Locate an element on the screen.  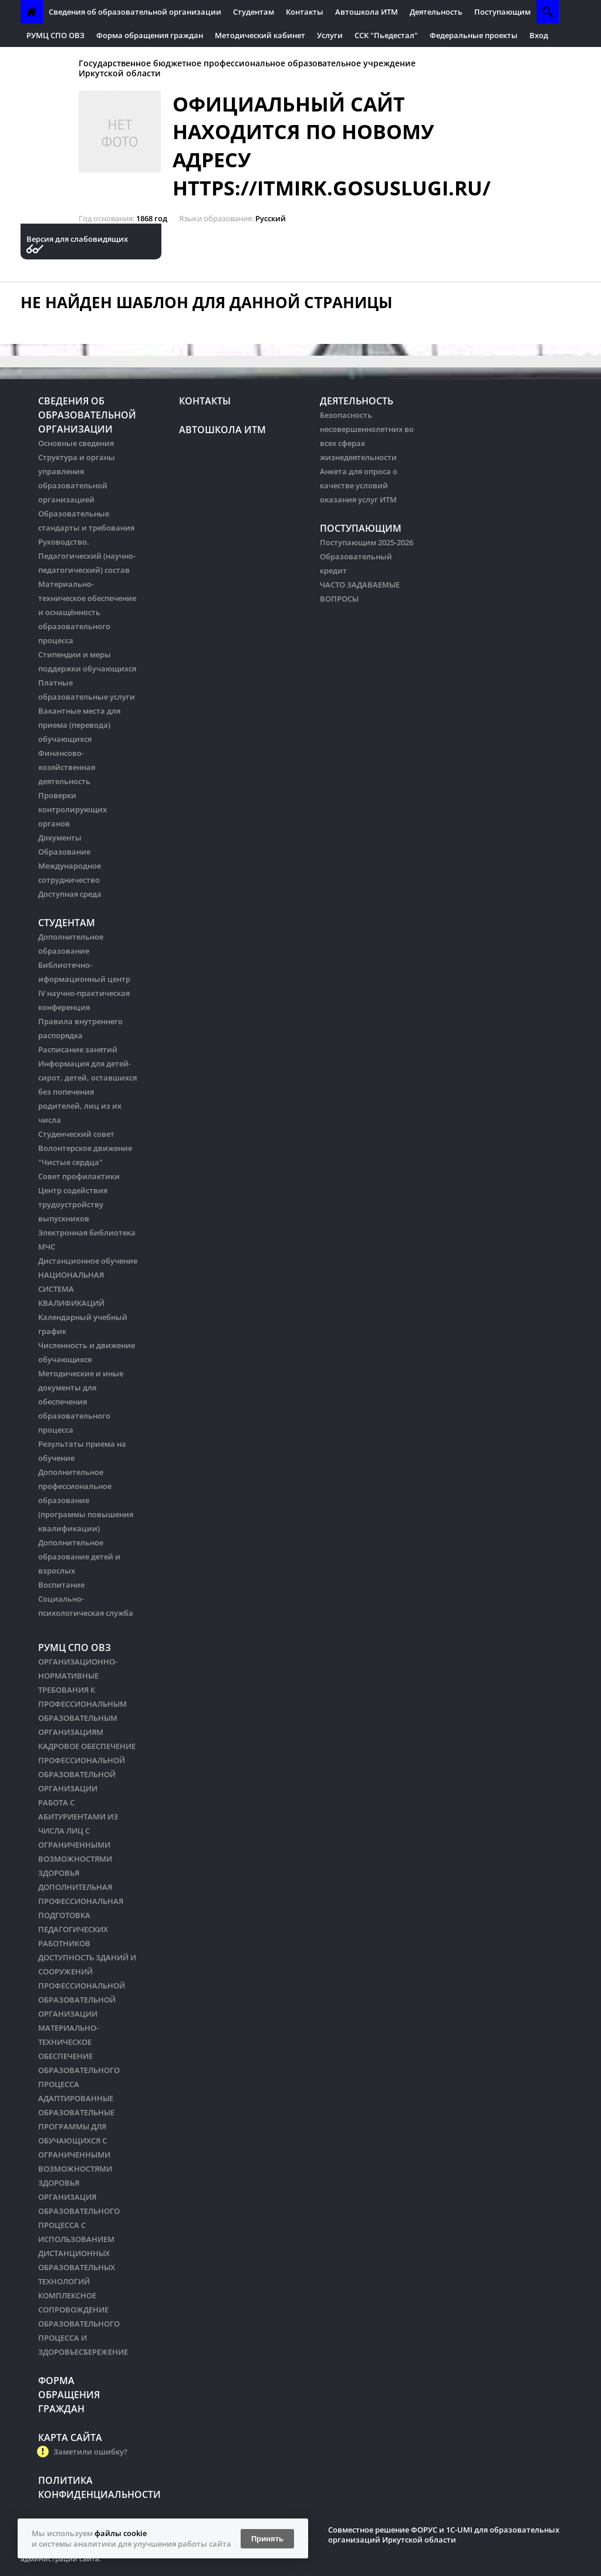
Студентам is located at coordinates (253, 11).